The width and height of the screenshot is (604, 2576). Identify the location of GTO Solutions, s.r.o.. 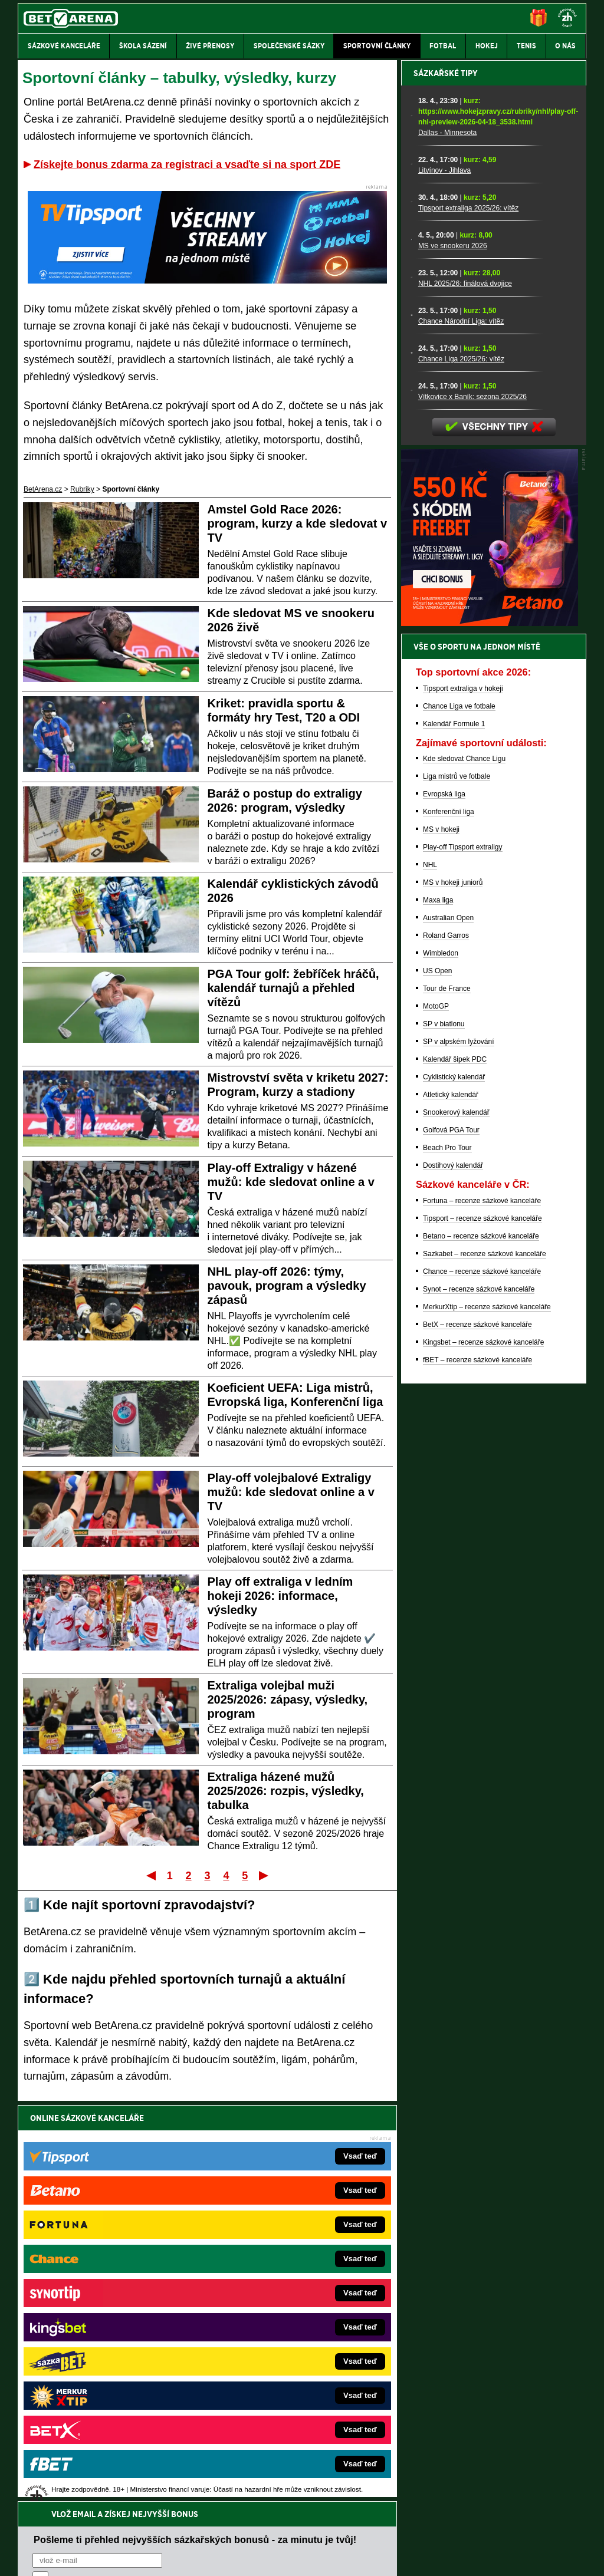
(484, 2557).